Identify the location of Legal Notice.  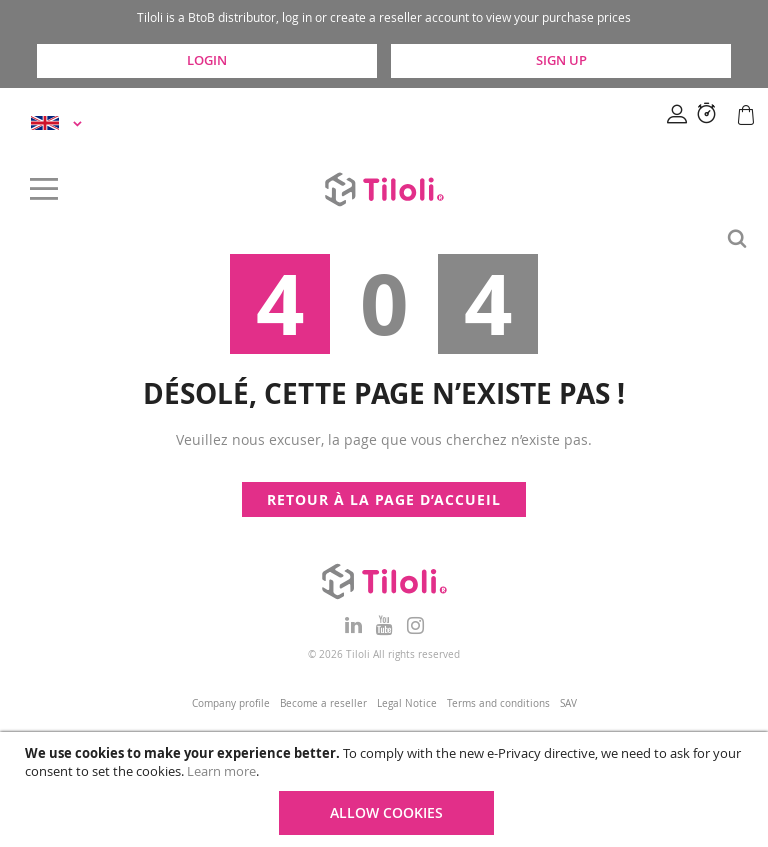
(407, 703).